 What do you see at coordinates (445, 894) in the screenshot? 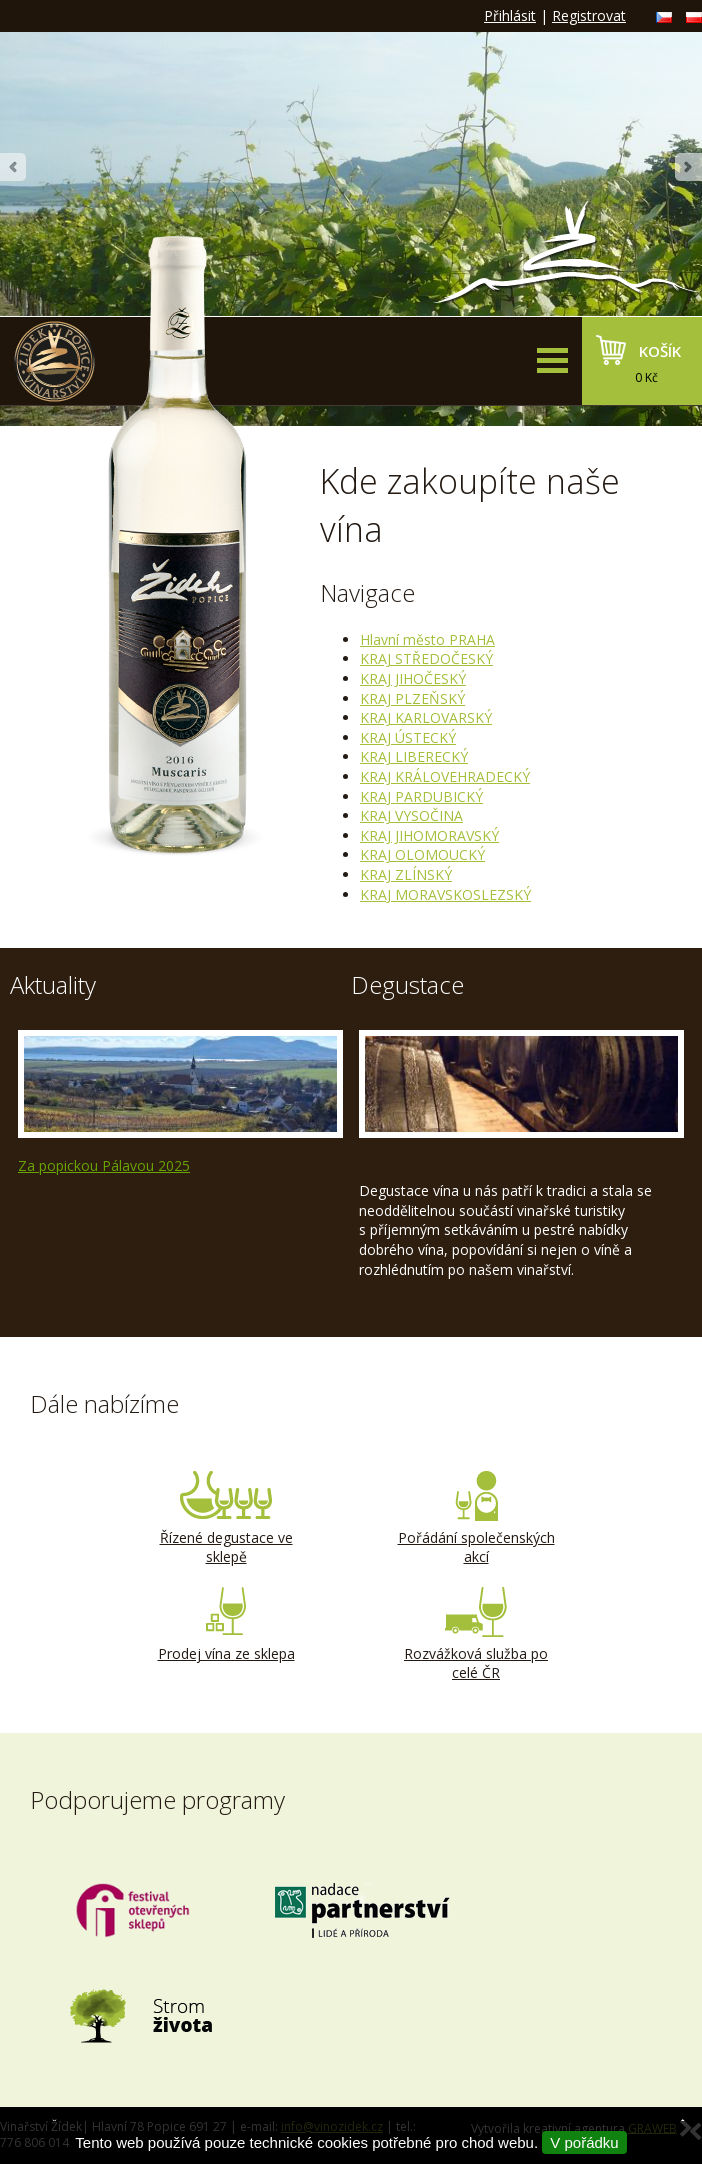
I see `KRAJ MORAVSKOSLEZSKÝ` at bounding box center [445, 894].